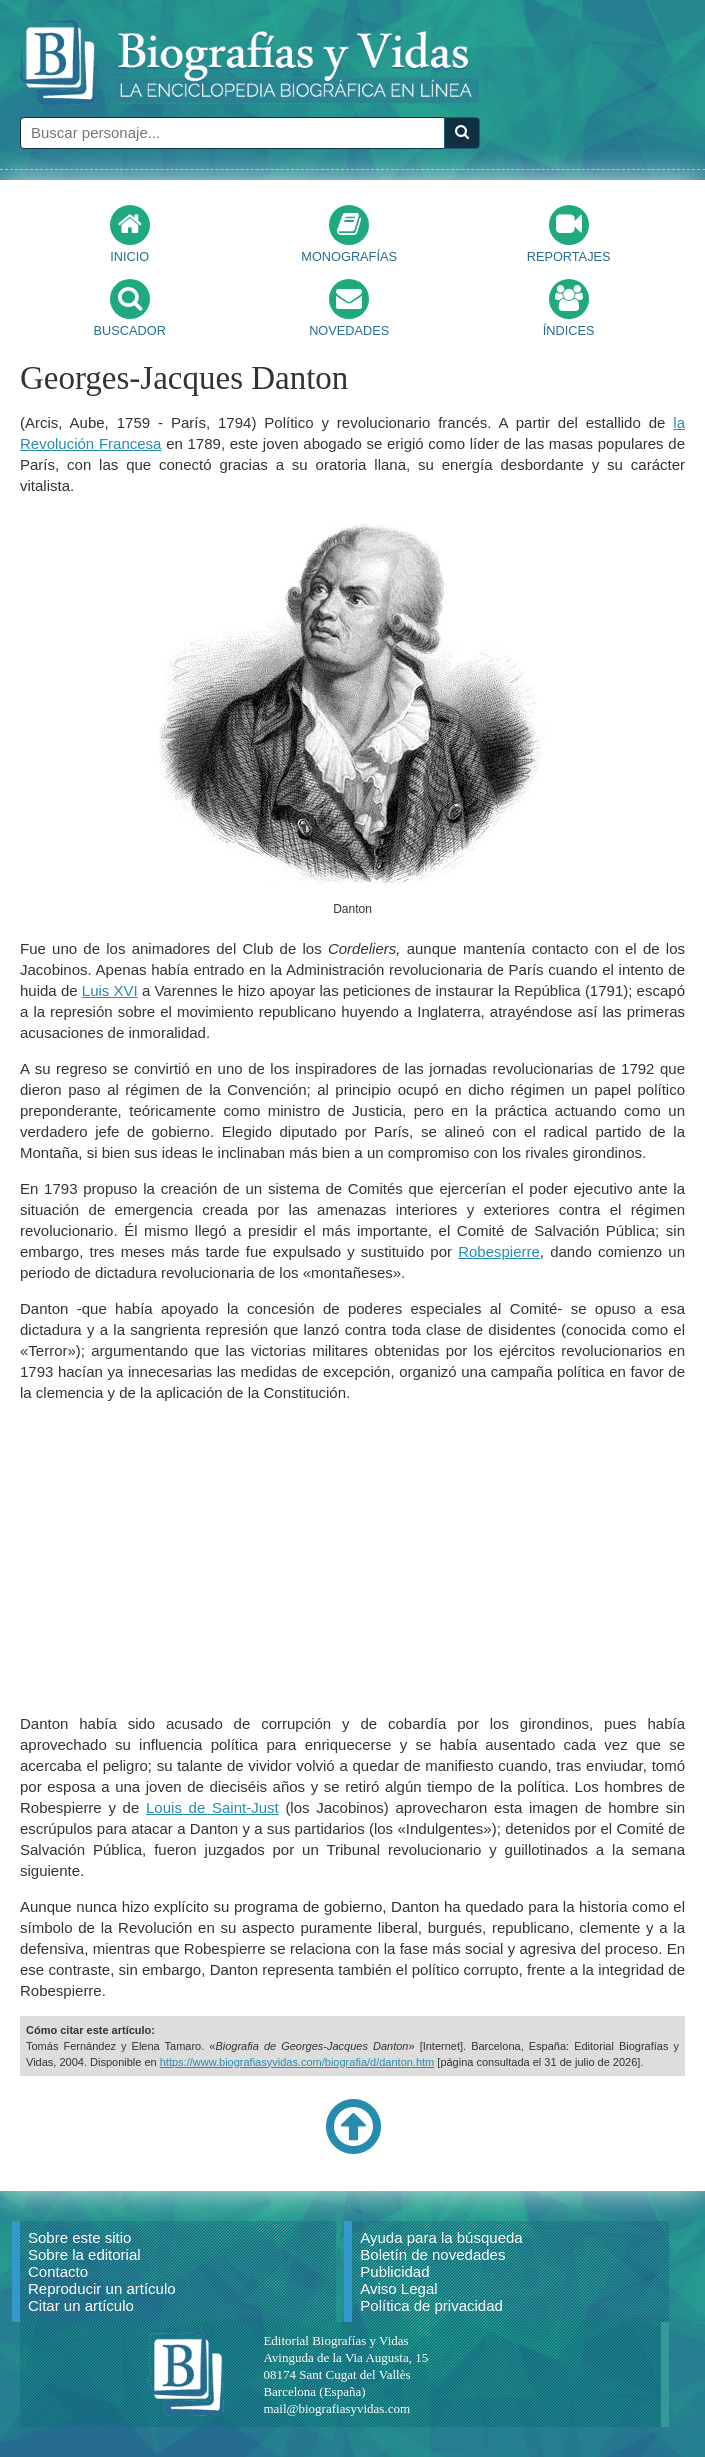  Describe the element at coordinates (110, 990) in the screenshot. I see `Luis XVI` at that location.